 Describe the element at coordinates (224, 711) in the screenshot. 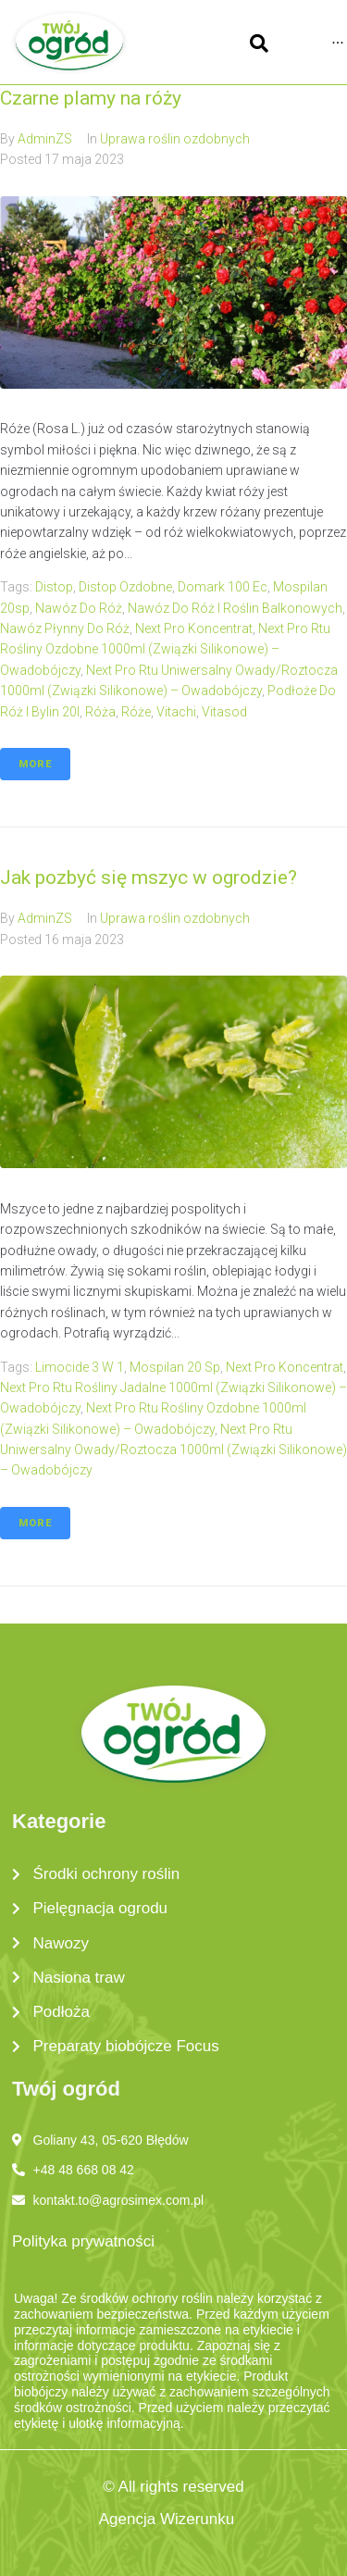

I see `vitasod` at that location.